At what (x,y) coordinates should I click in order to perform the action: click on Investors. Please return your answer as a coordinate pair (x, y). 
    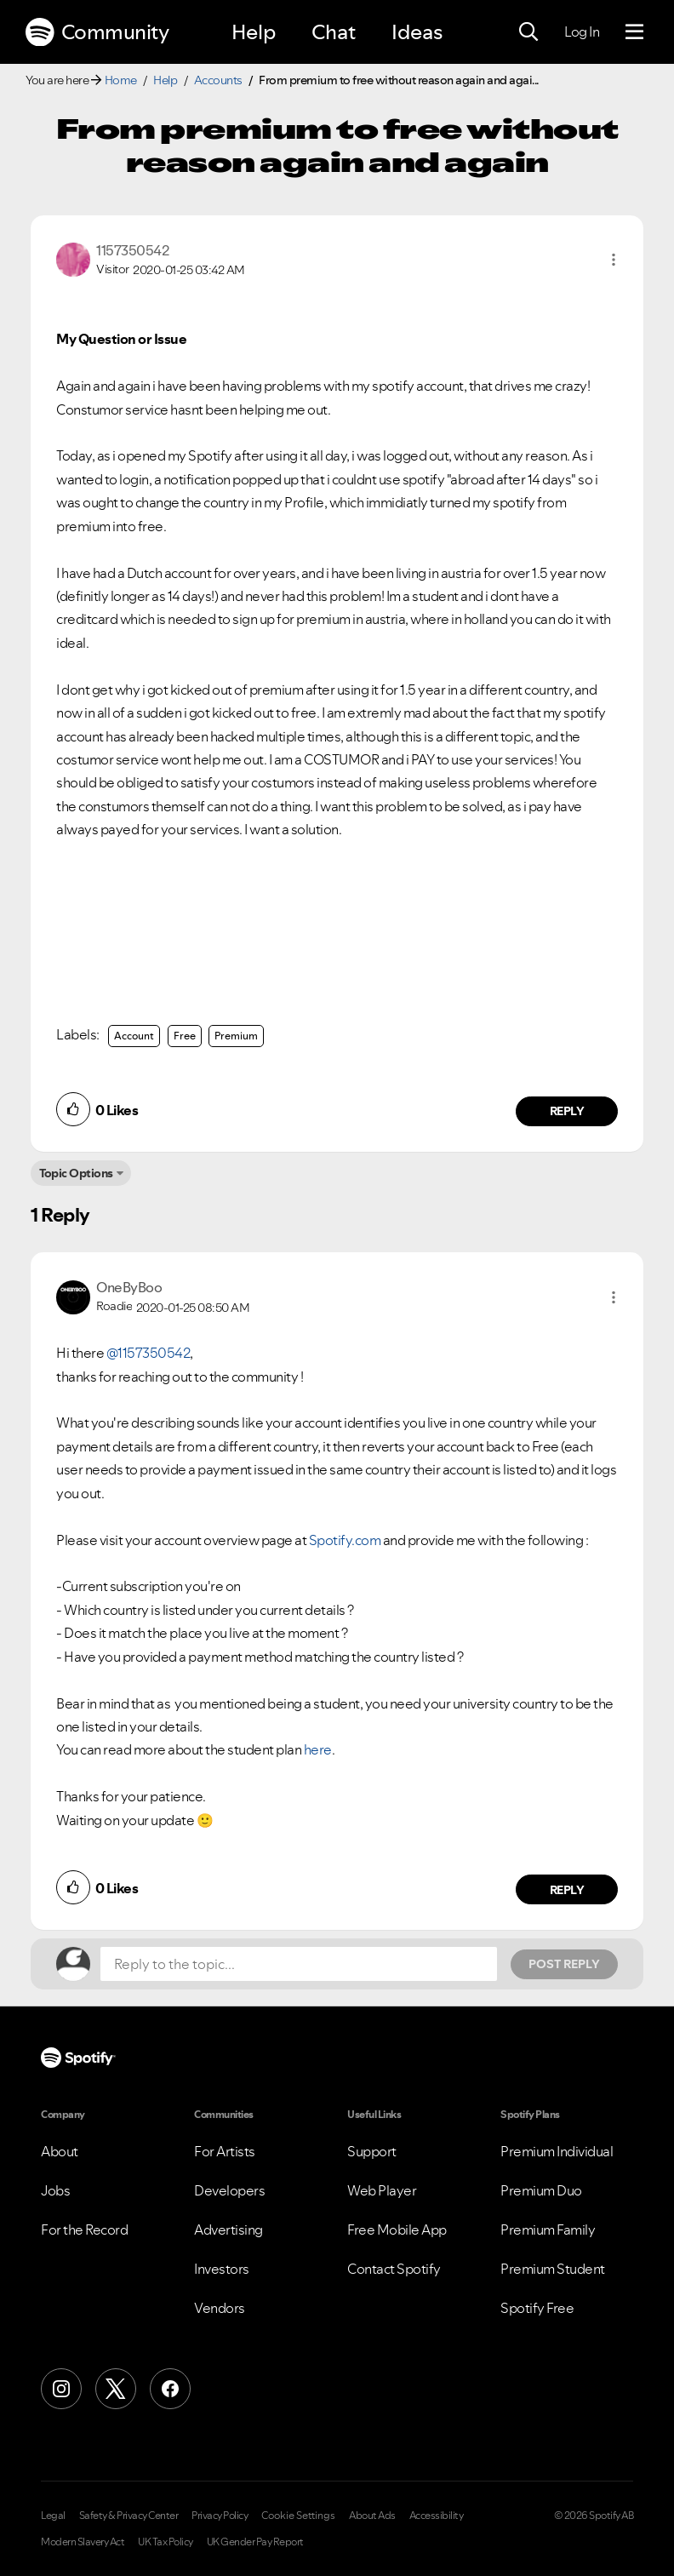
    Looking at the image, I should click on (221, 2268).